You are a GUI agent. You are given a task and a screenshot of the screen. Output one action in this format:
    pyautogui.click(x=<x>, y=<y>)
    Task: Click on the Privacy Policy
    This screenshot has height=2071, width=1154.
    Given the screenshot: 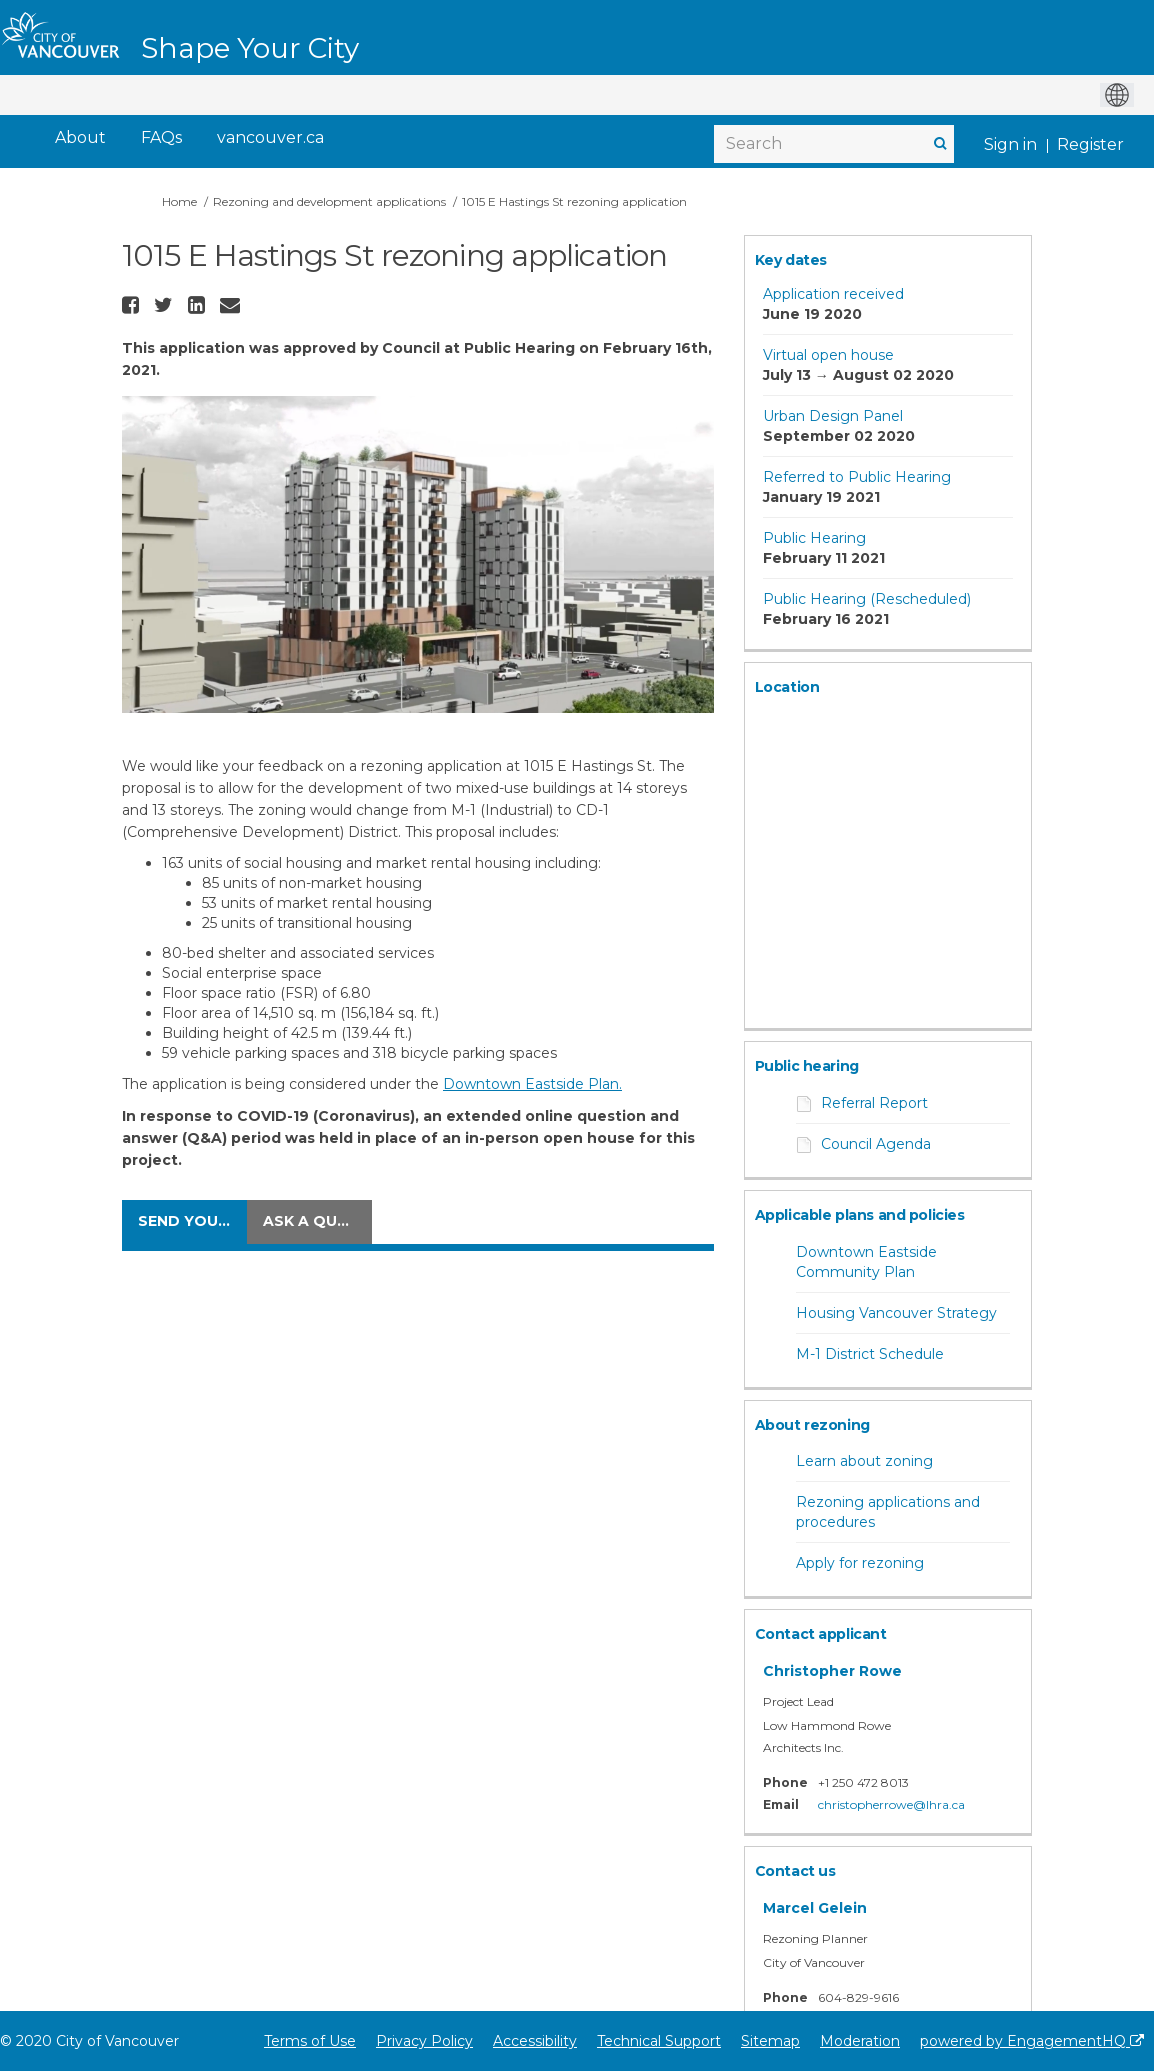 What is the action you would take?
    pyautogui.click(x=424, y=2041)
    